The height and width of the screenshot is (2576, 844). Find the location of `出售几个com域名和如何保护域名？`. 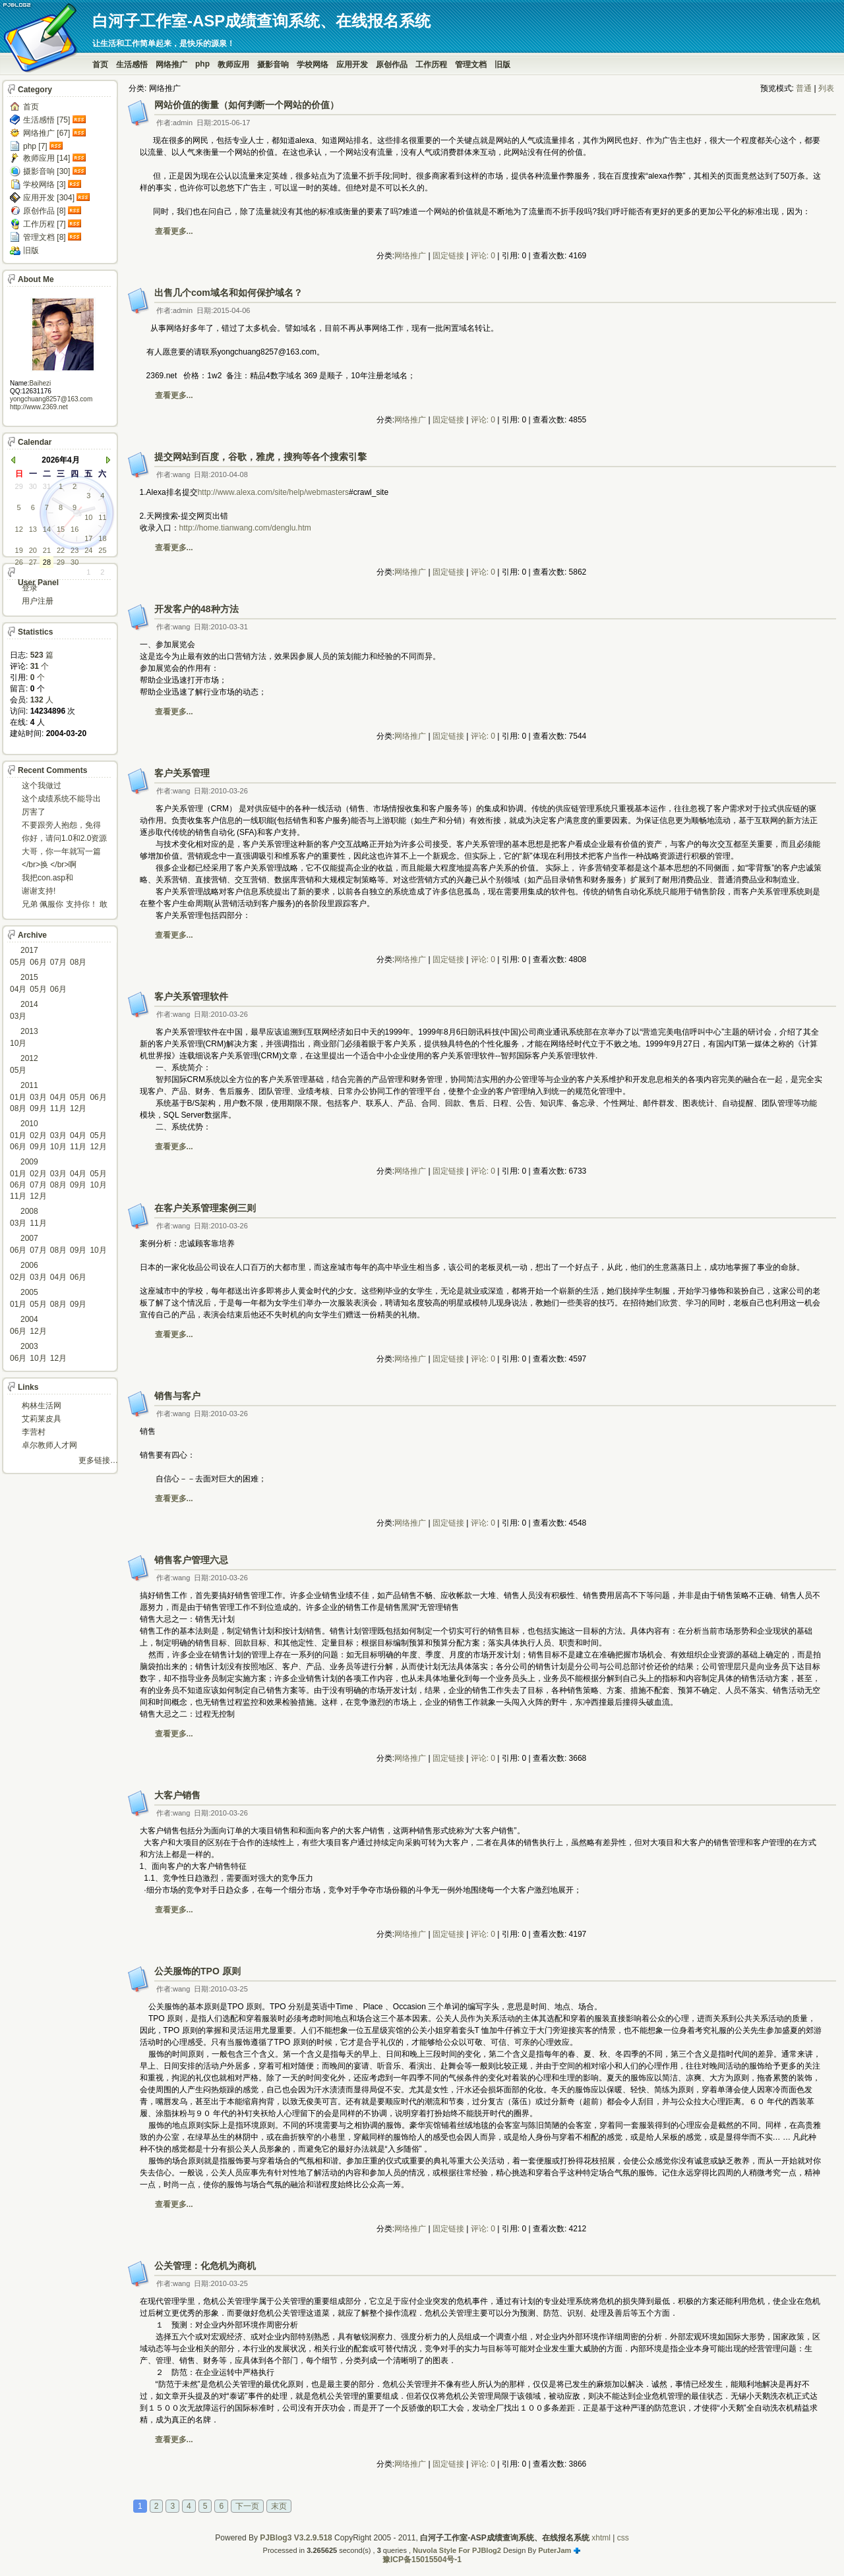

出售几个com域名和如何保护域名？ is located at coordinates (228, 292).